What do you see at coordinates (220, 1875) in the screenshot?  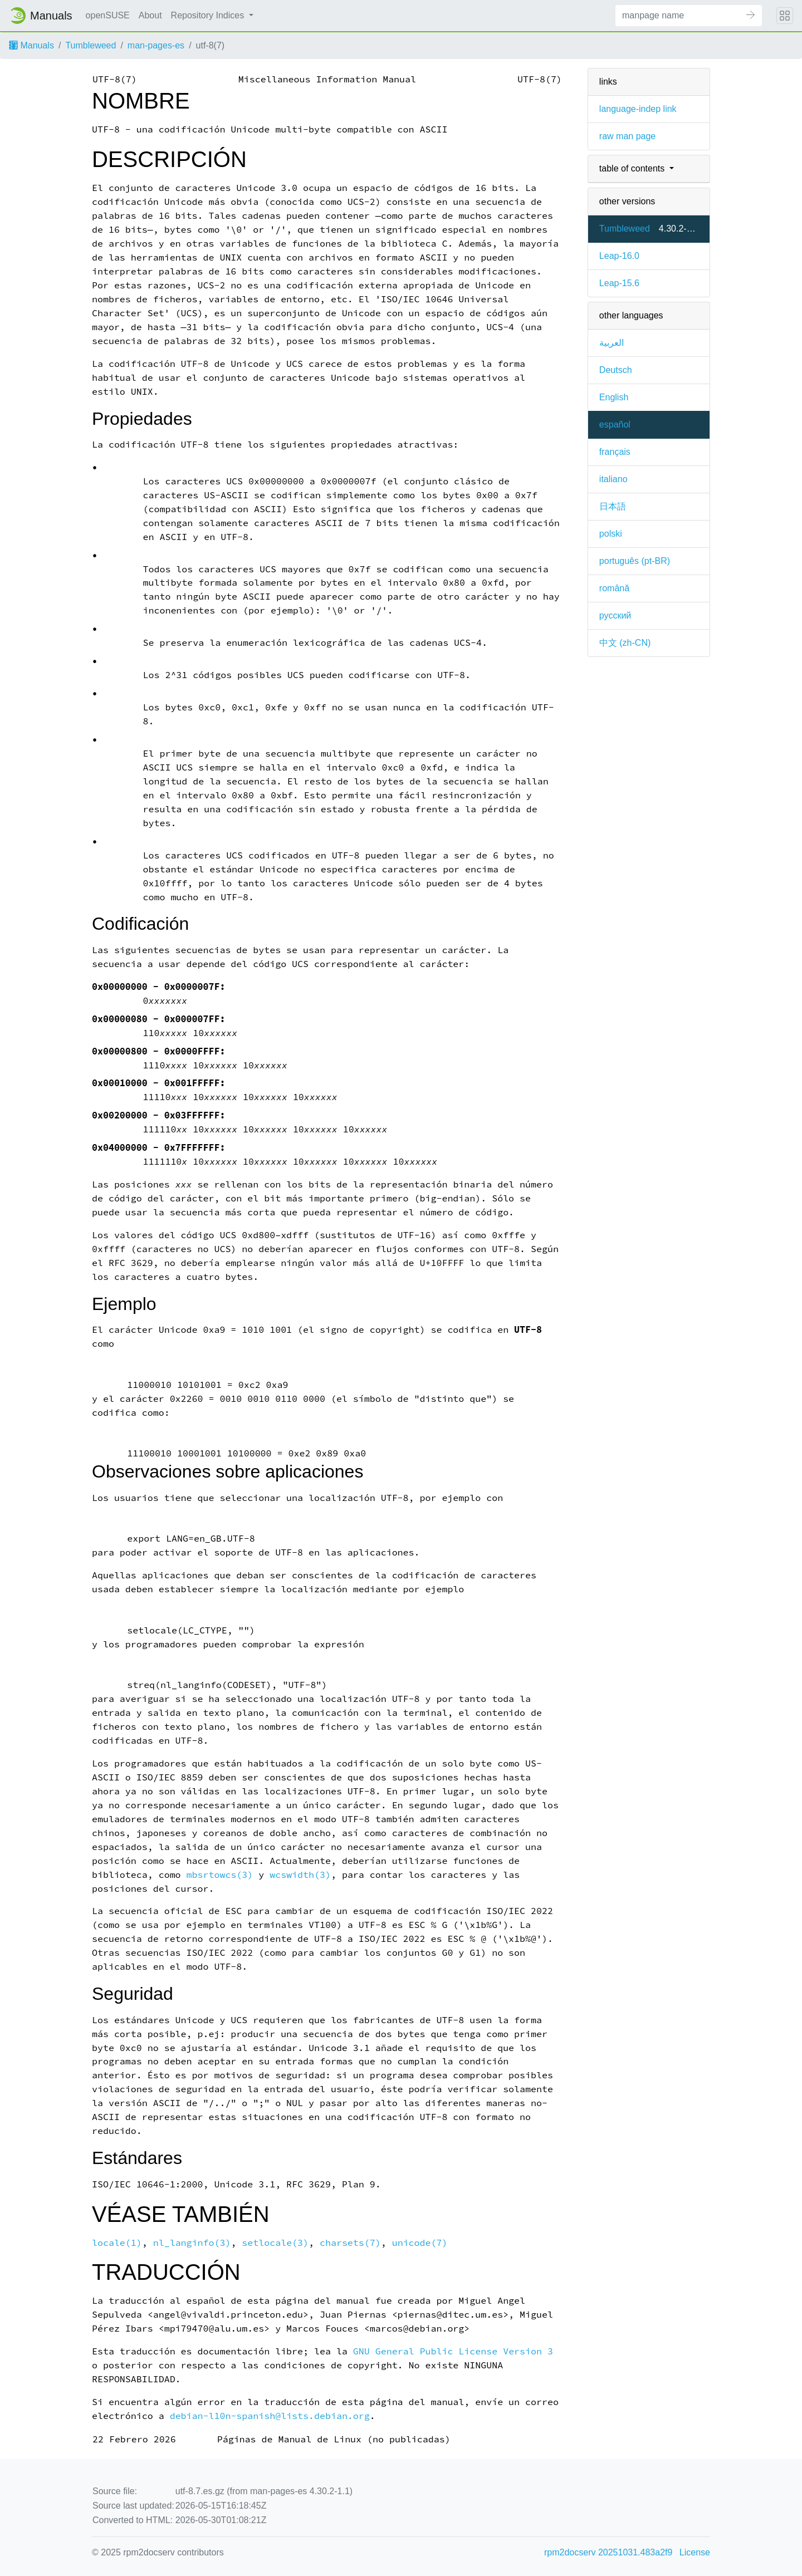 I see `mbsrtowcs(3)` at bounding box center [220, 1875].